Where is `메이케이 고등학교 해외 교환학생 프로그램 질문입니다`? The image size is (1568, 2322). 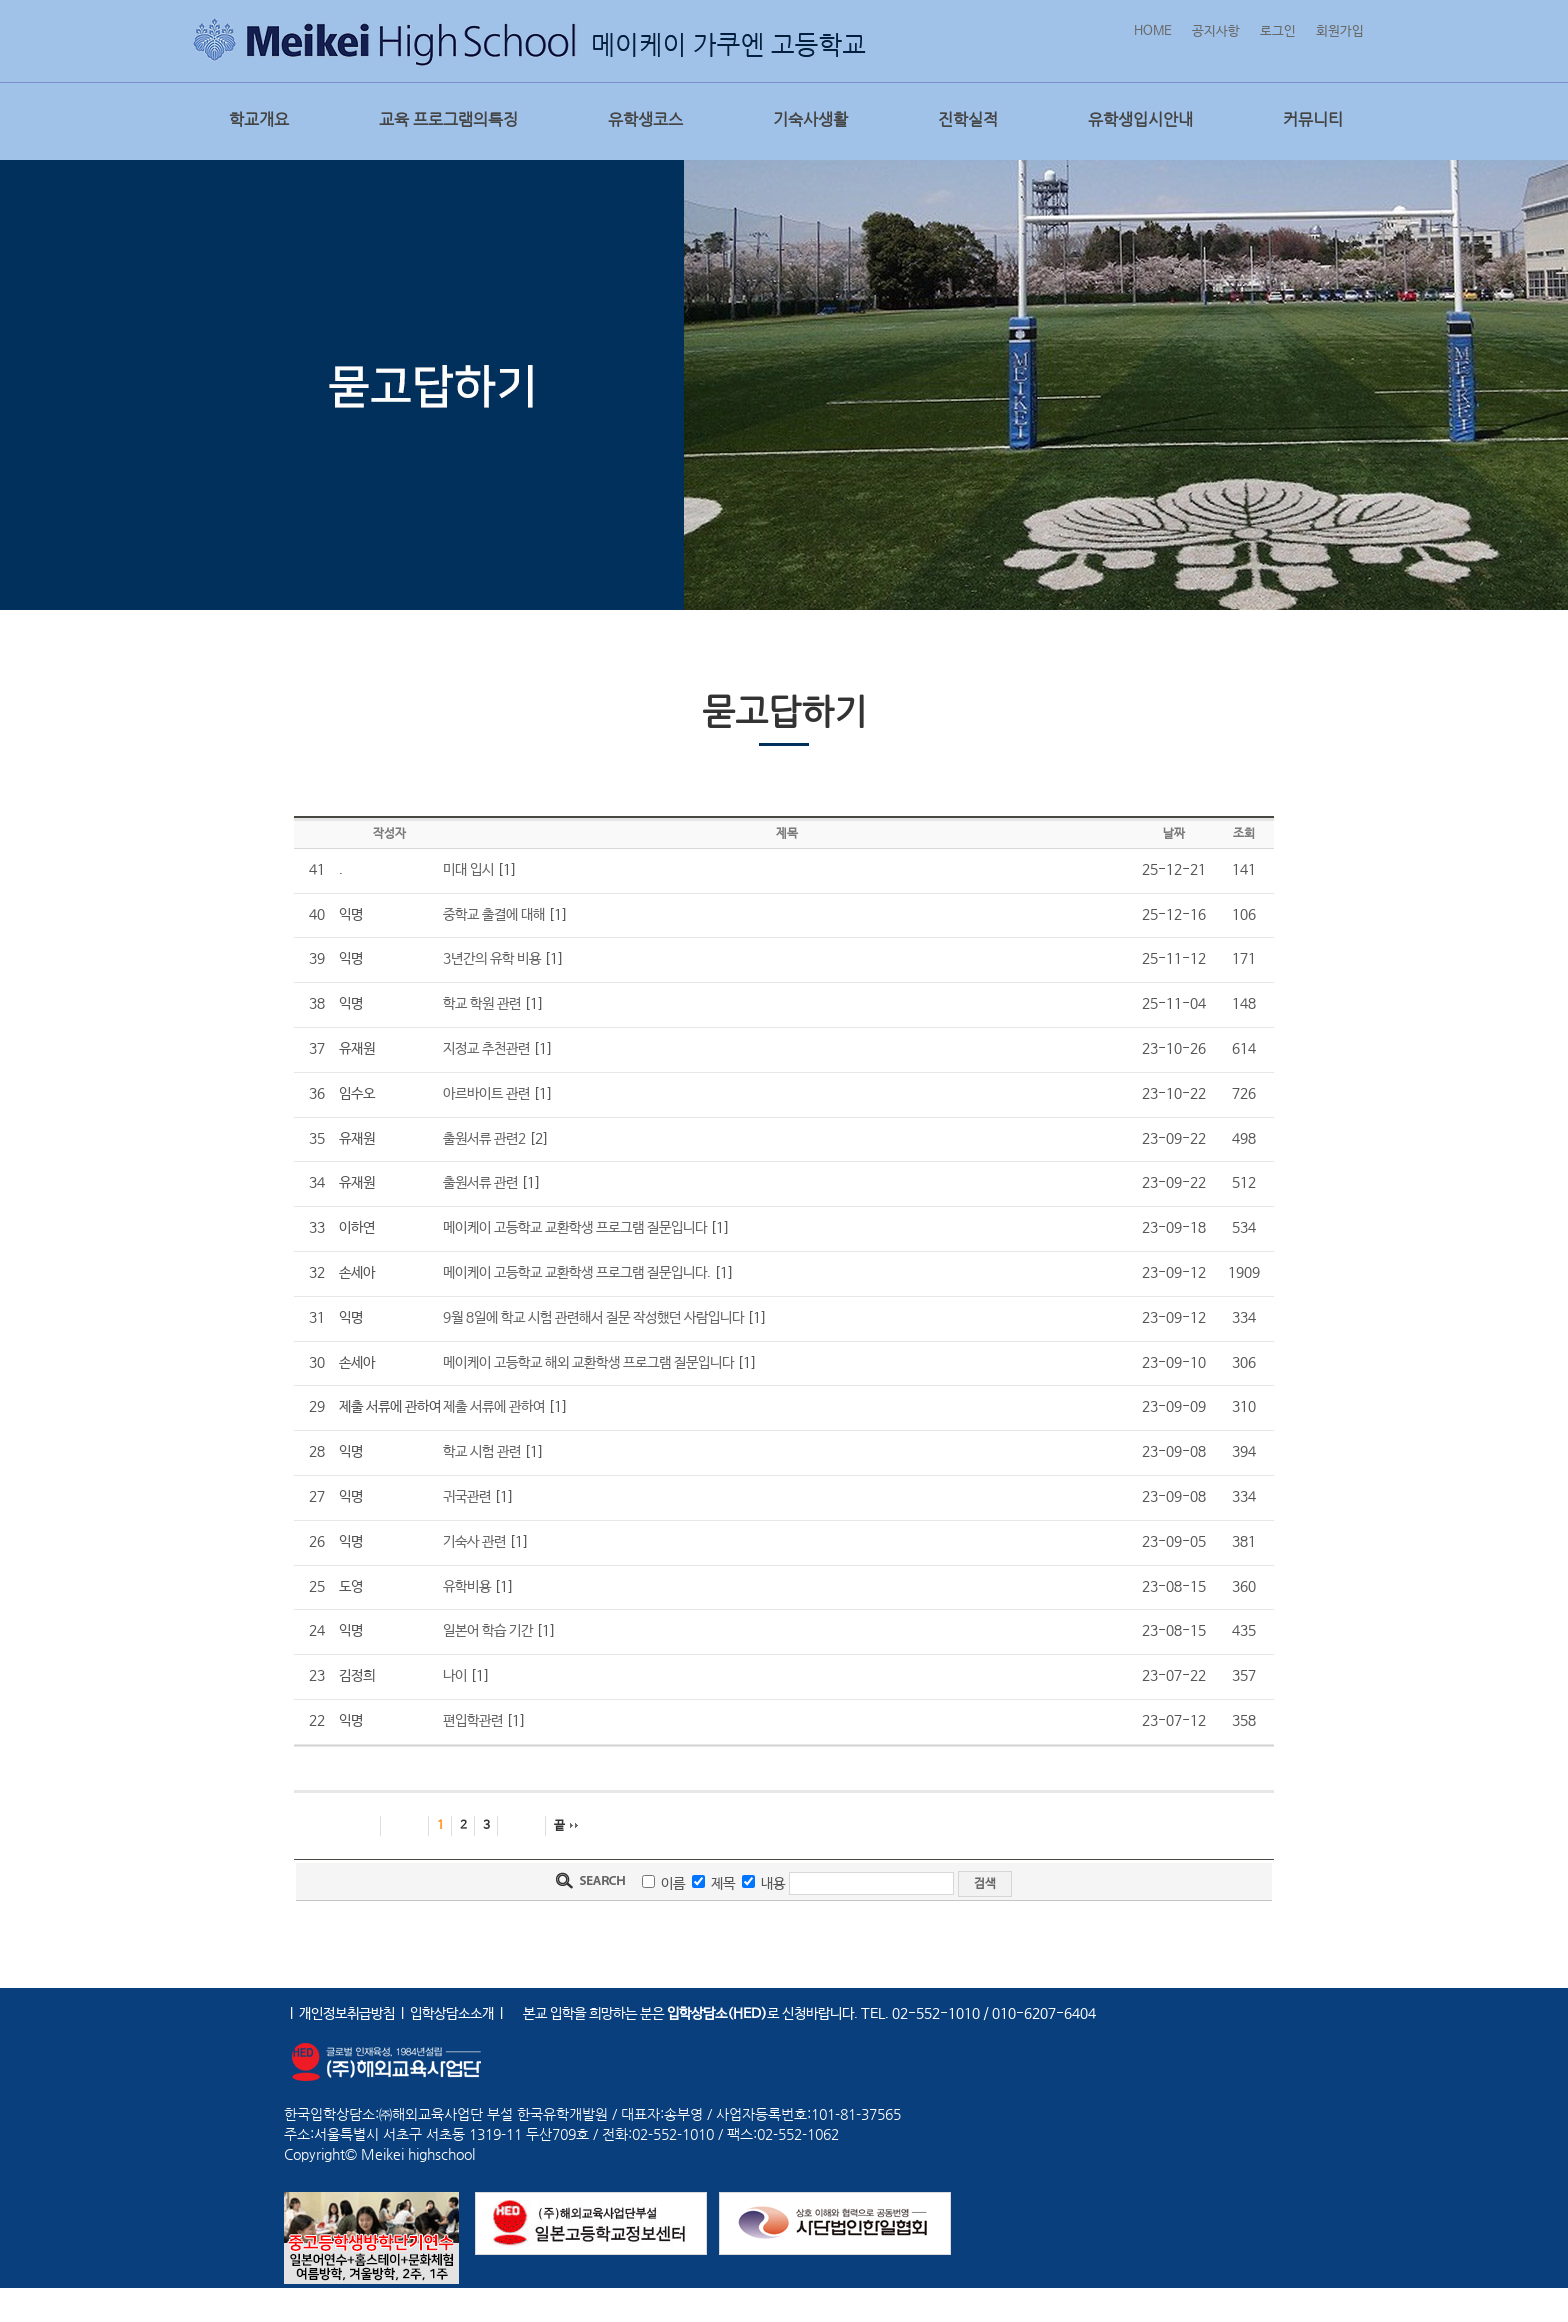
메이케이 고등학교 해외 교환학생 프로그램 질문입니다 is located at coordinates (588, 1363).